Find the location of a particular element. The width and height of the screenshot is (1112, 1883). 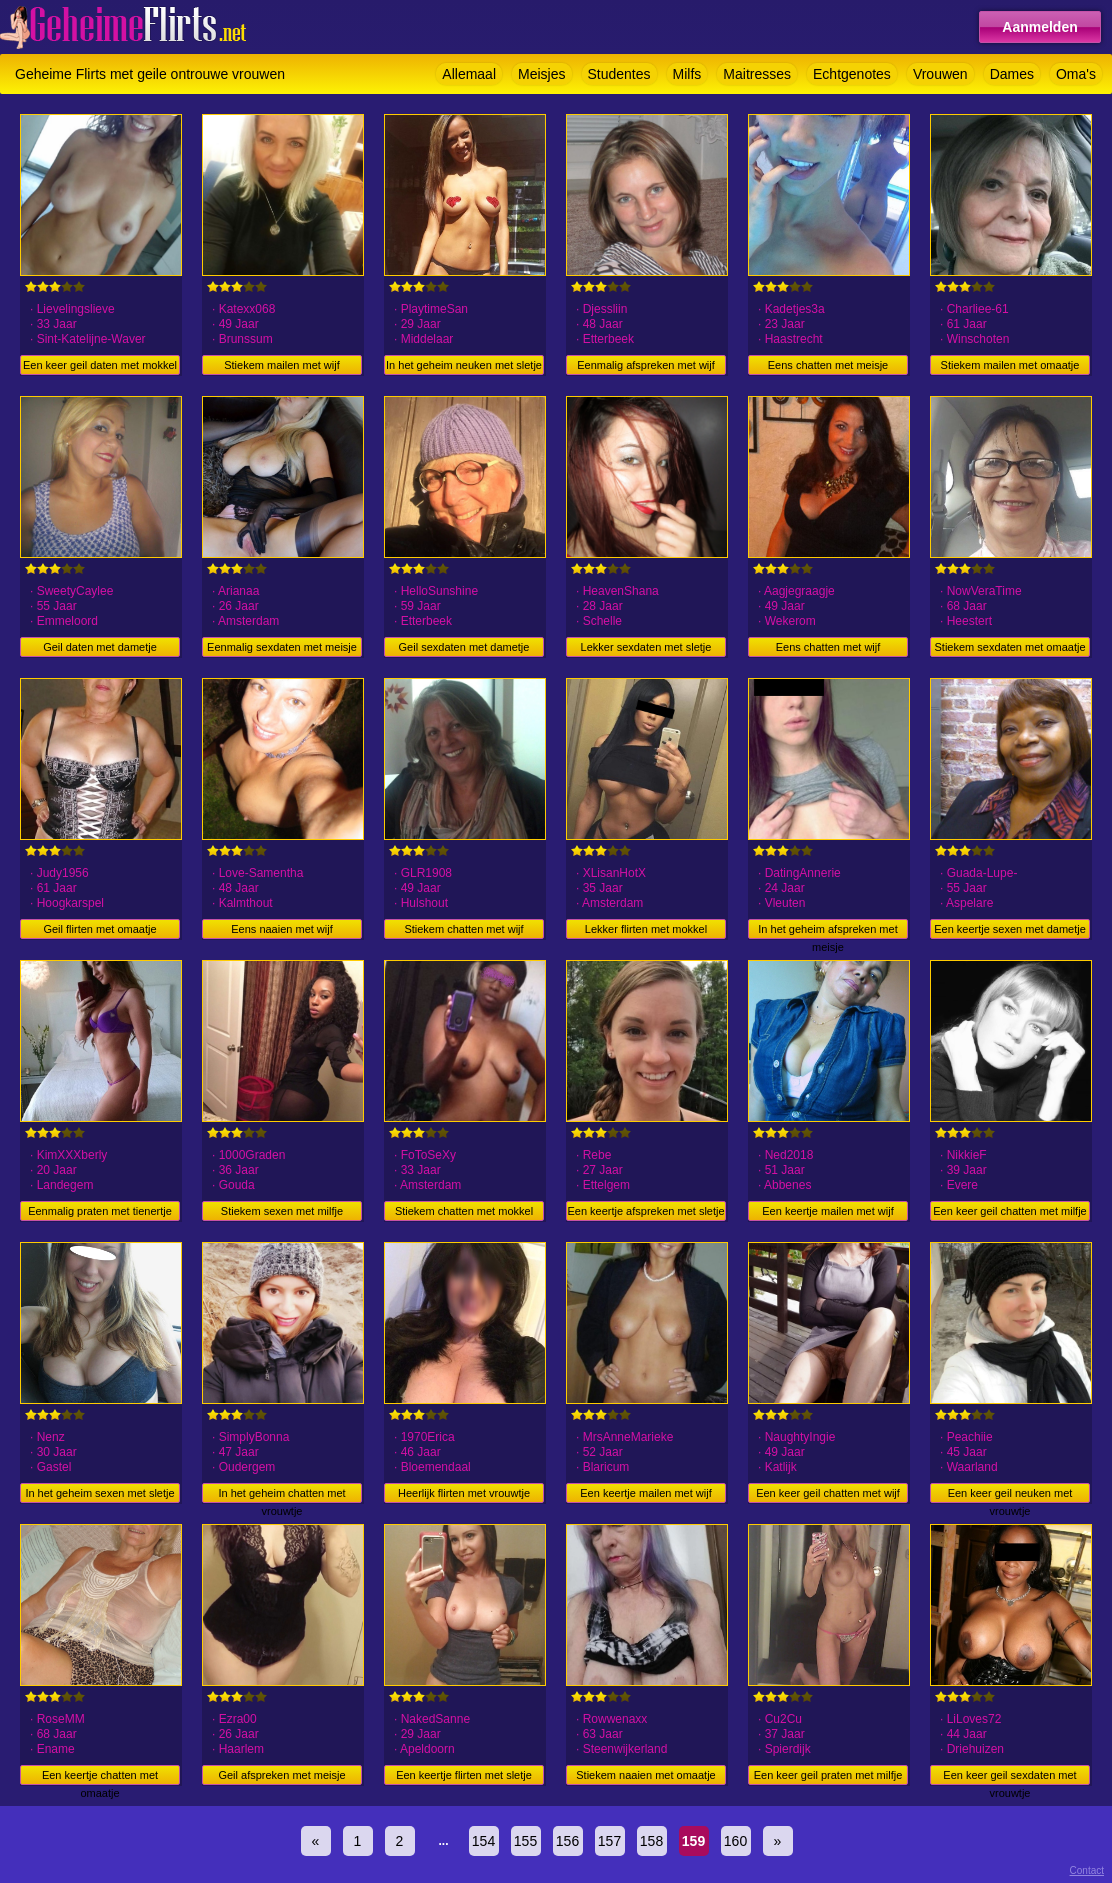

In het geheim chatten met vrouwtje is located at coordinates (281, 1495).